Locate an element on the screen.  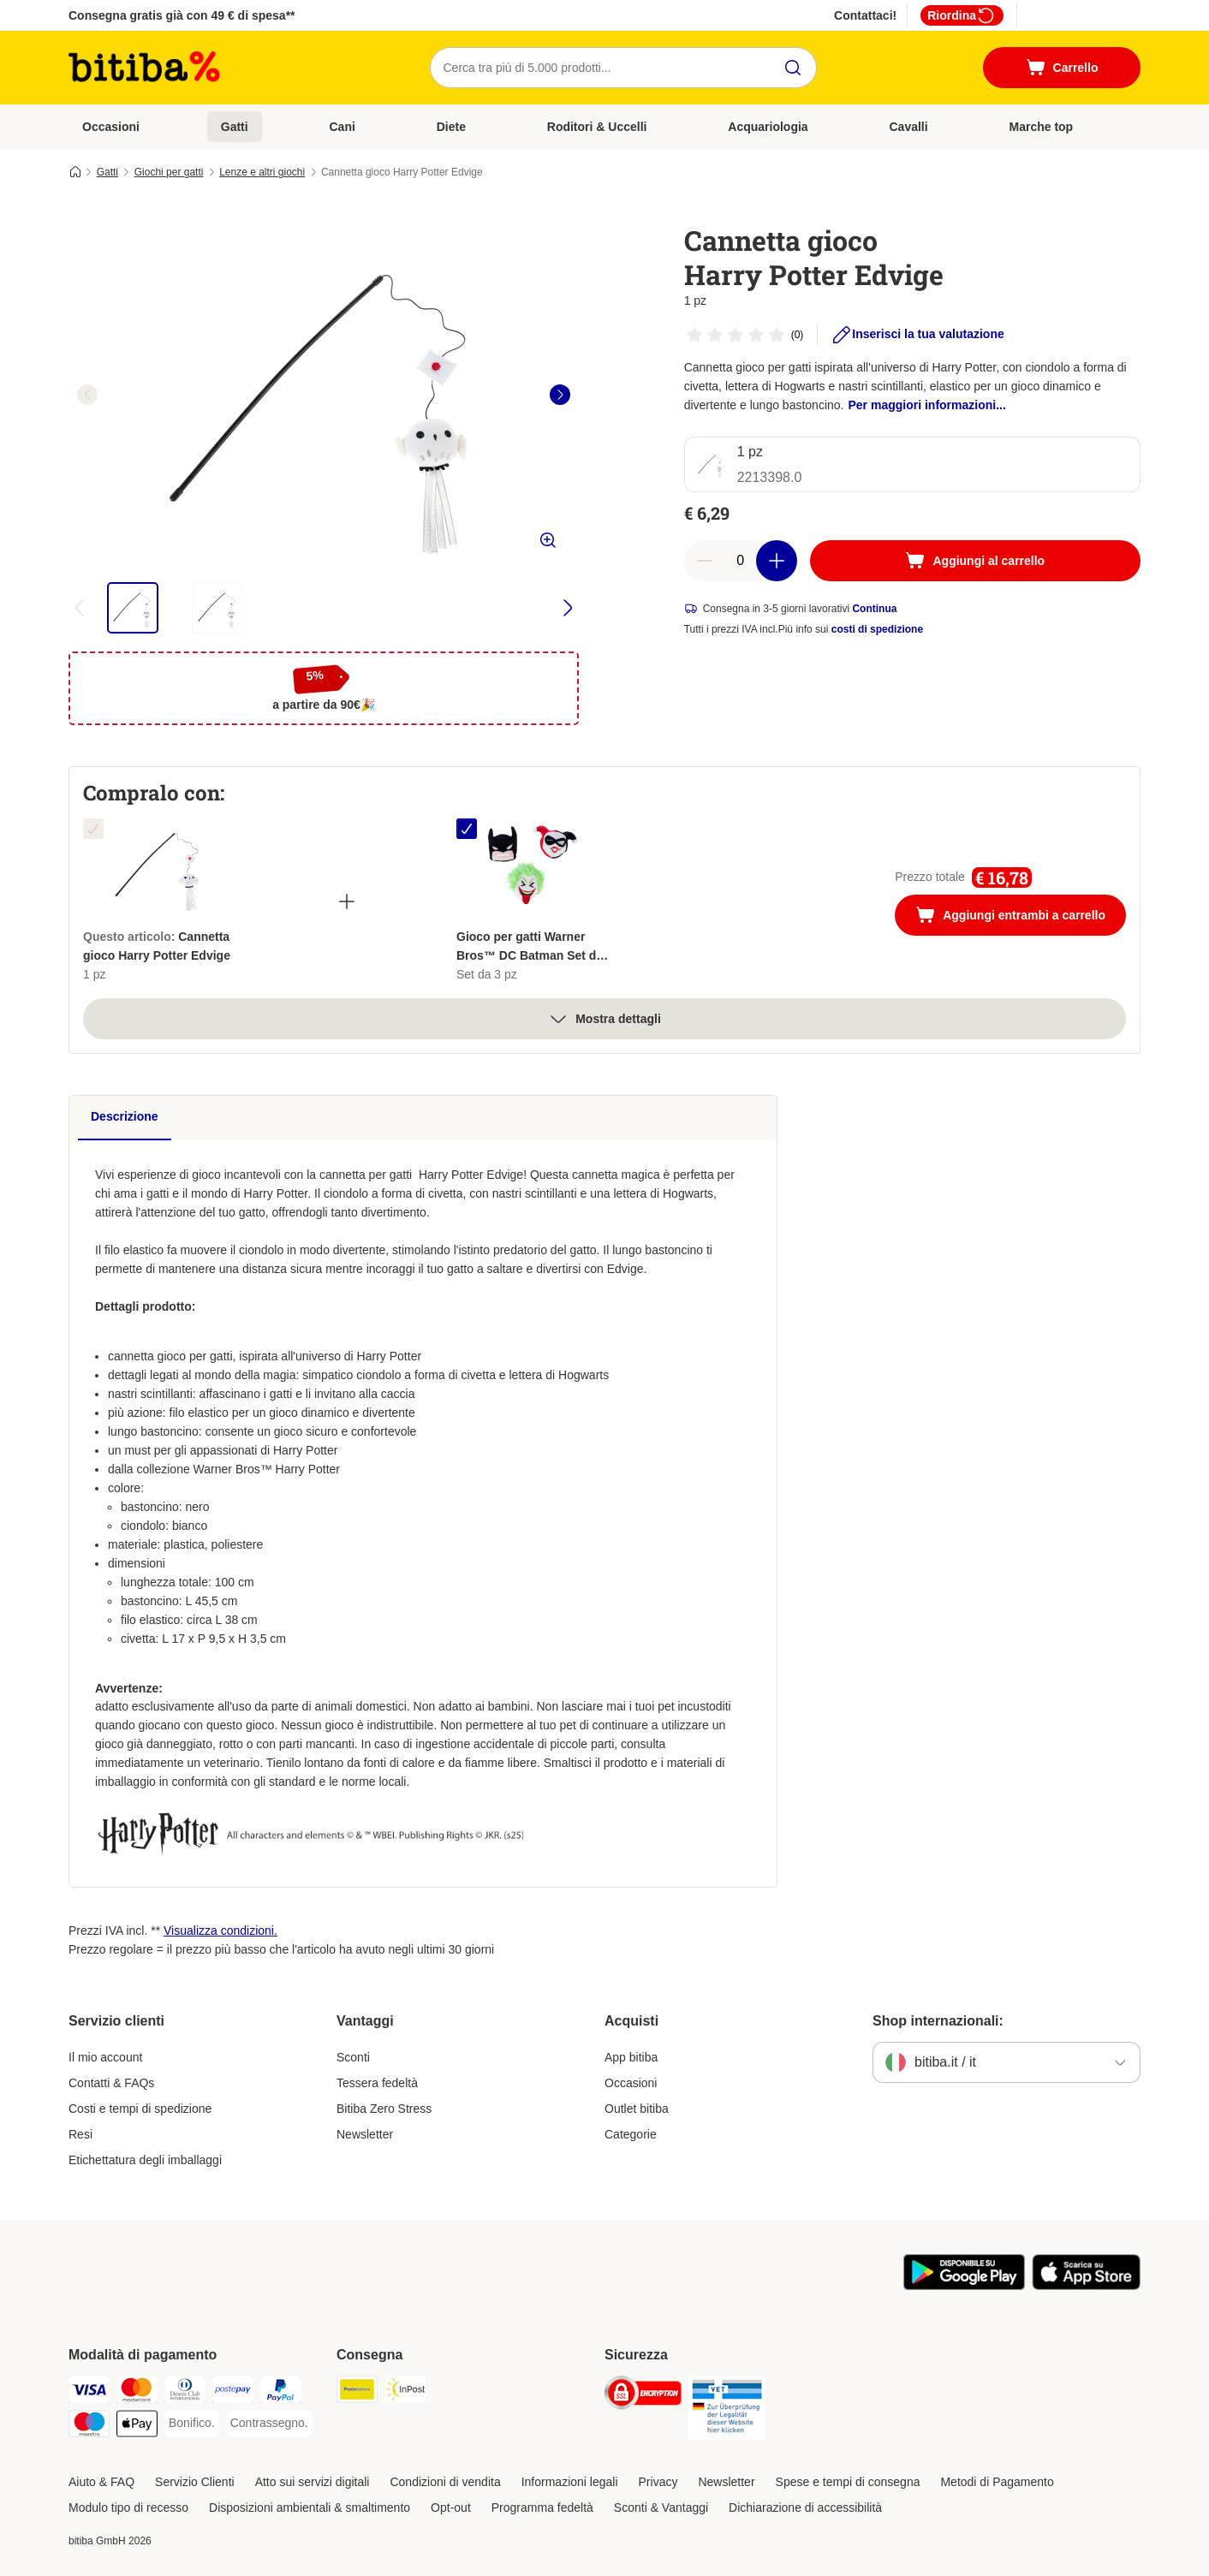
[Mastercard. Payment Method] is located at coordinates (137, 2392).